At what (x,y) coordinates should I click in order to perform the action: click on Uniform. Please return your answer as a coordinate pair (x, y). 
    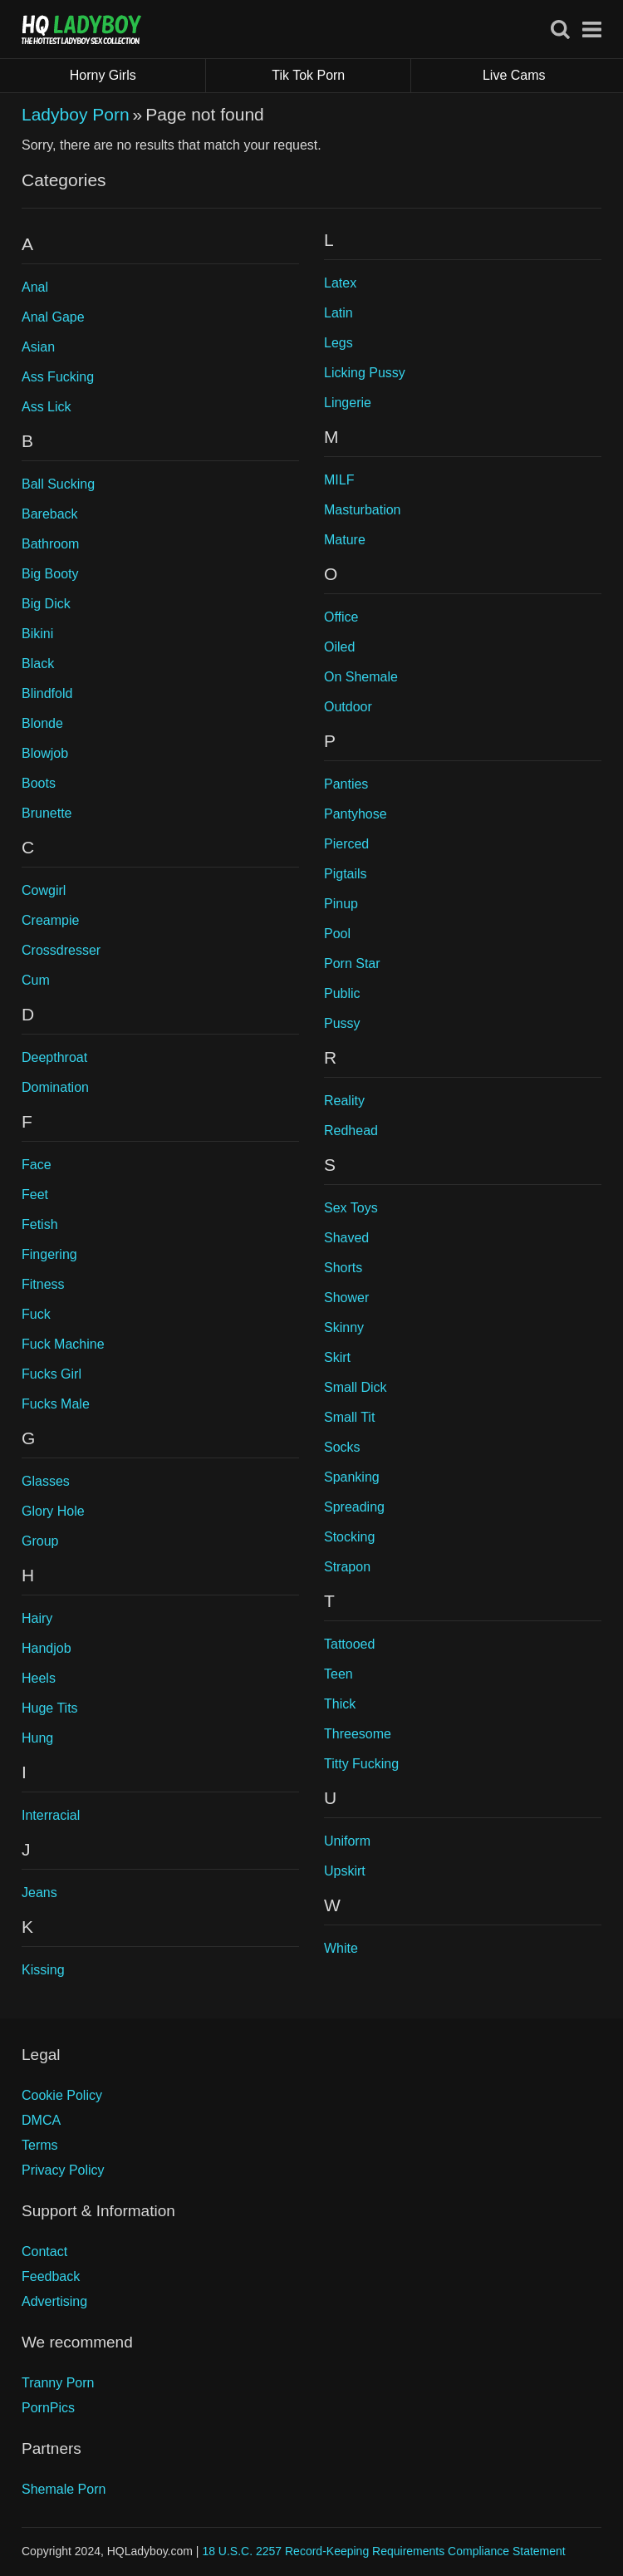
    Looking at the image, I should click on (347, 1841).